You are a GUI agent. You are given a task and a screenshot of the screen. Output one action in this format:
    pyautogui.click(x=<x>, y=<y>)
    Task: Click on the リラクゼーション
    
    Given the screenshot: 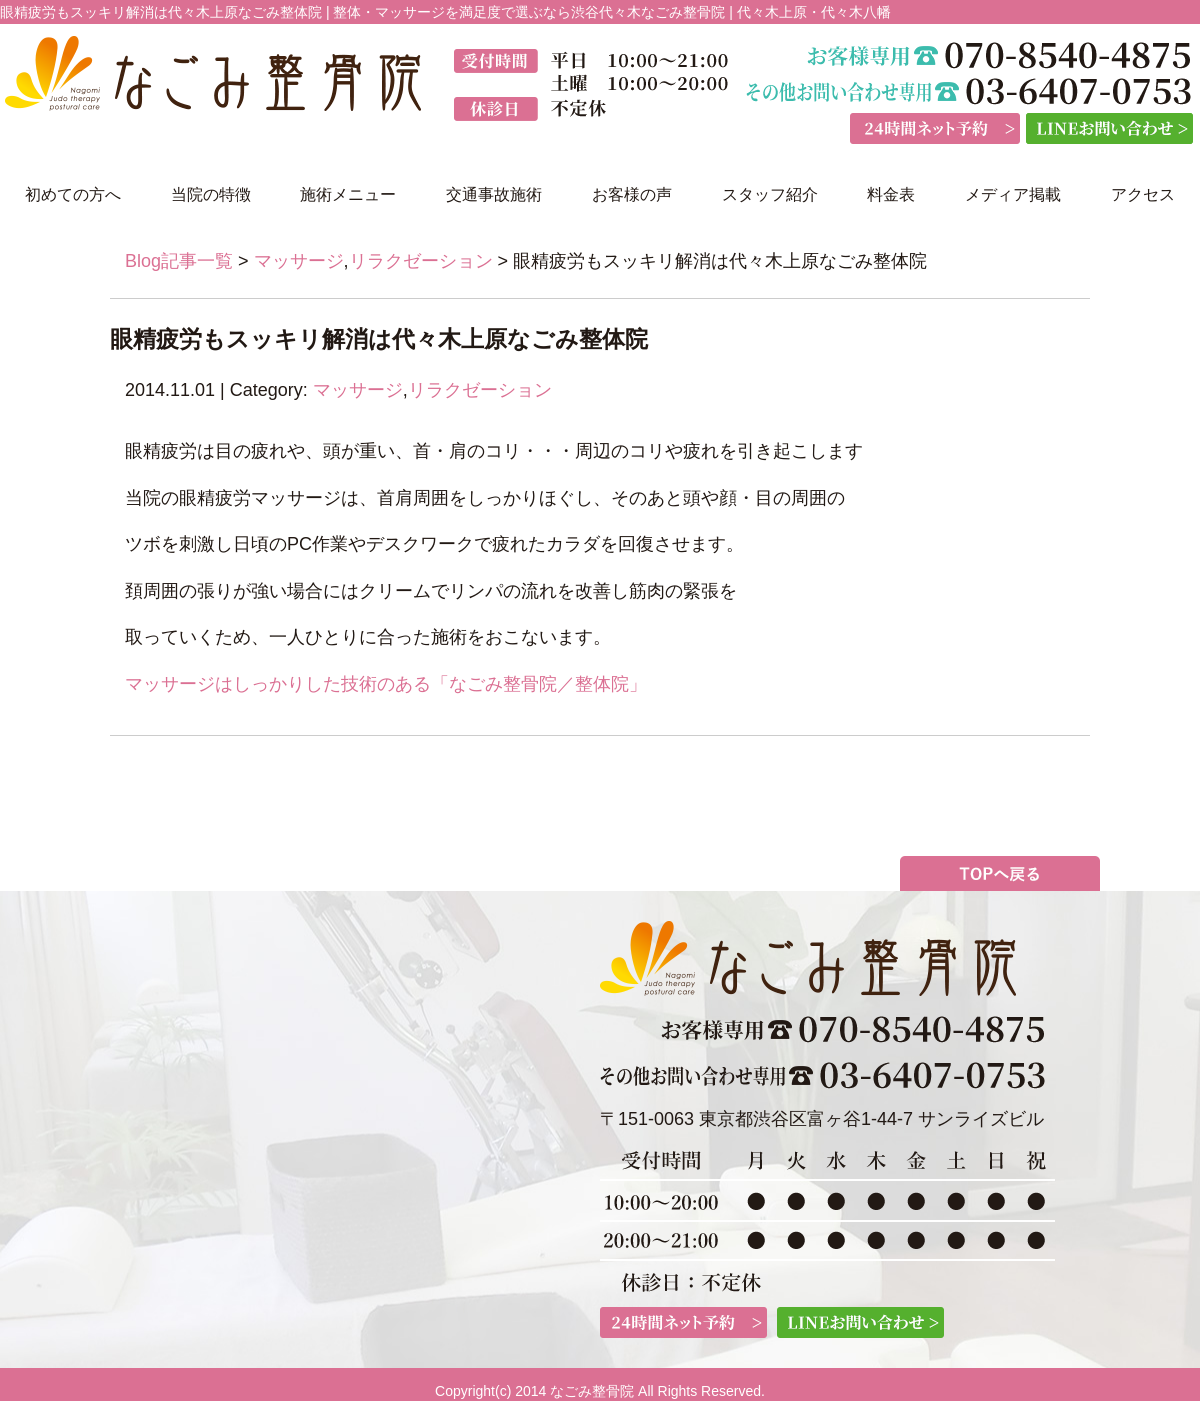 What is the action you would take?
    pyautogui.click(x=421, y=261)
    